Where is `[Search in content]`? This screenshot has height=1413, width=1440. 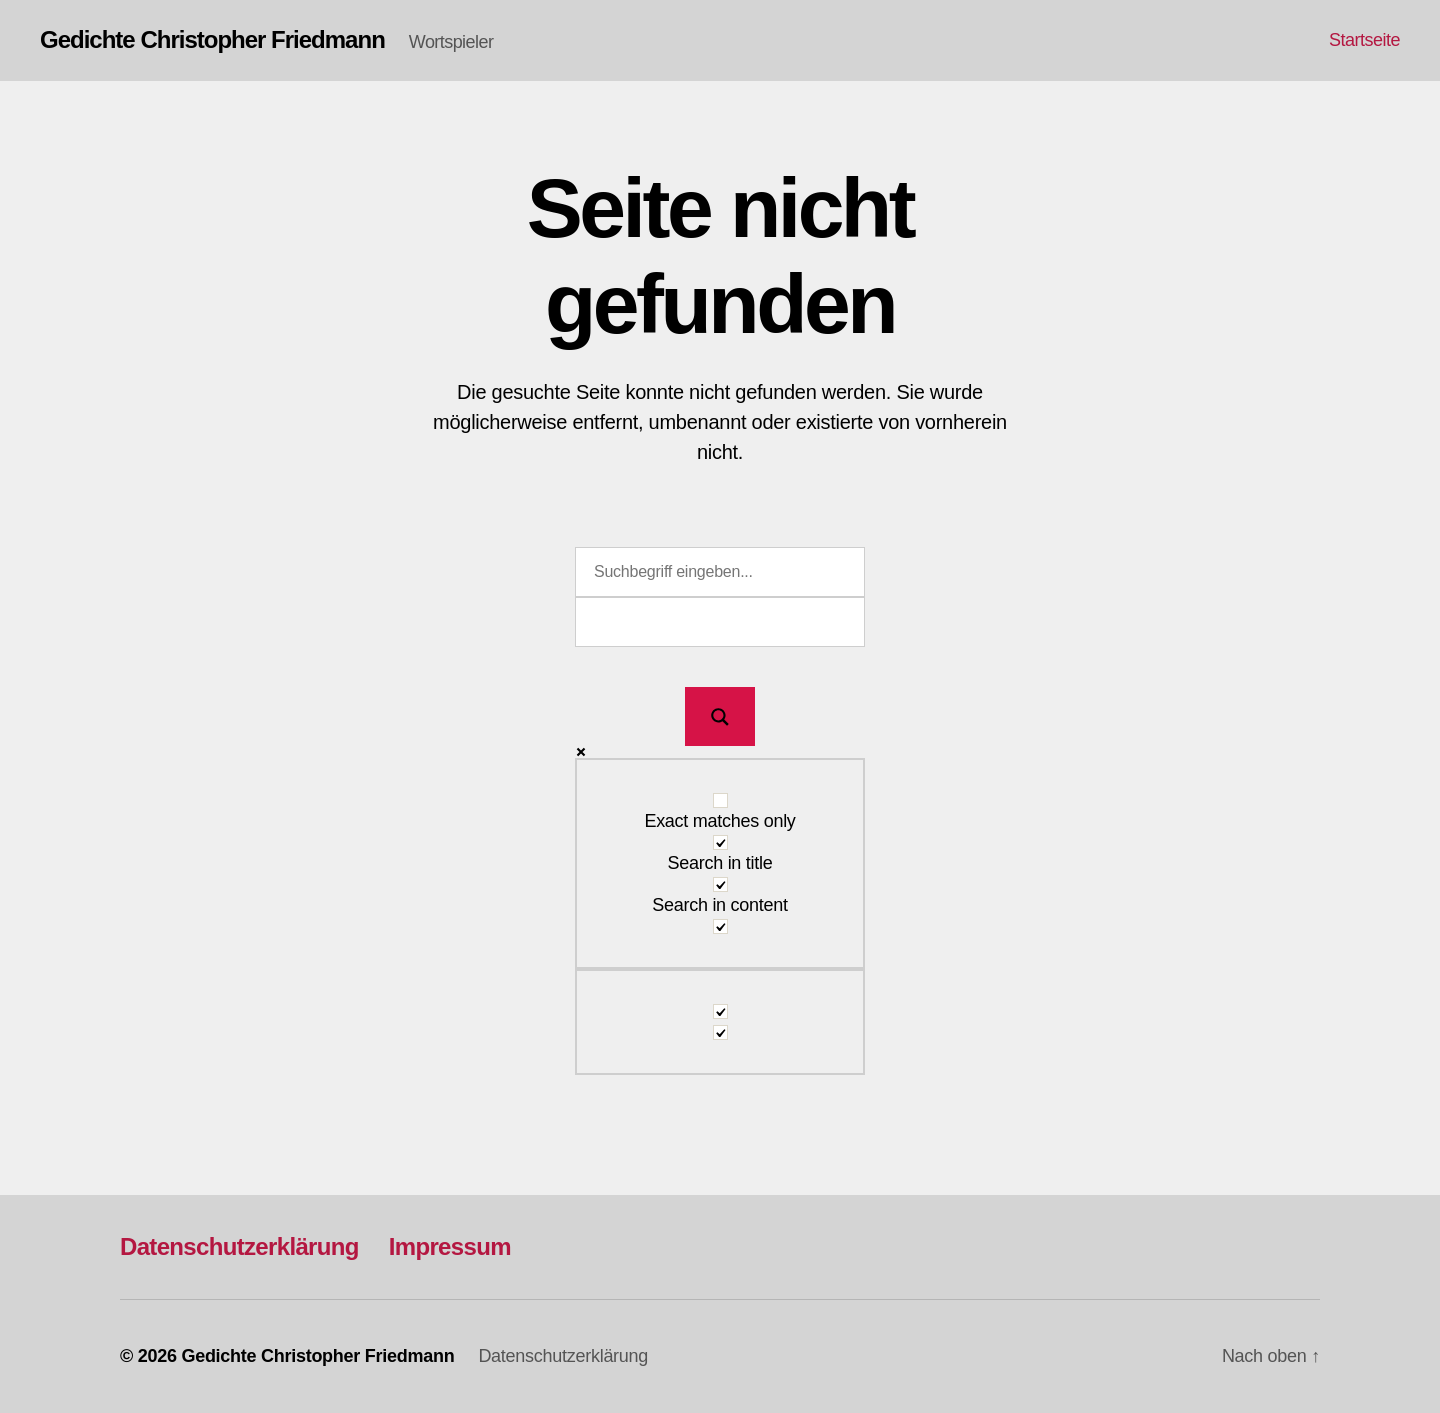
[Search in content] is located at coordinates (720, 884).